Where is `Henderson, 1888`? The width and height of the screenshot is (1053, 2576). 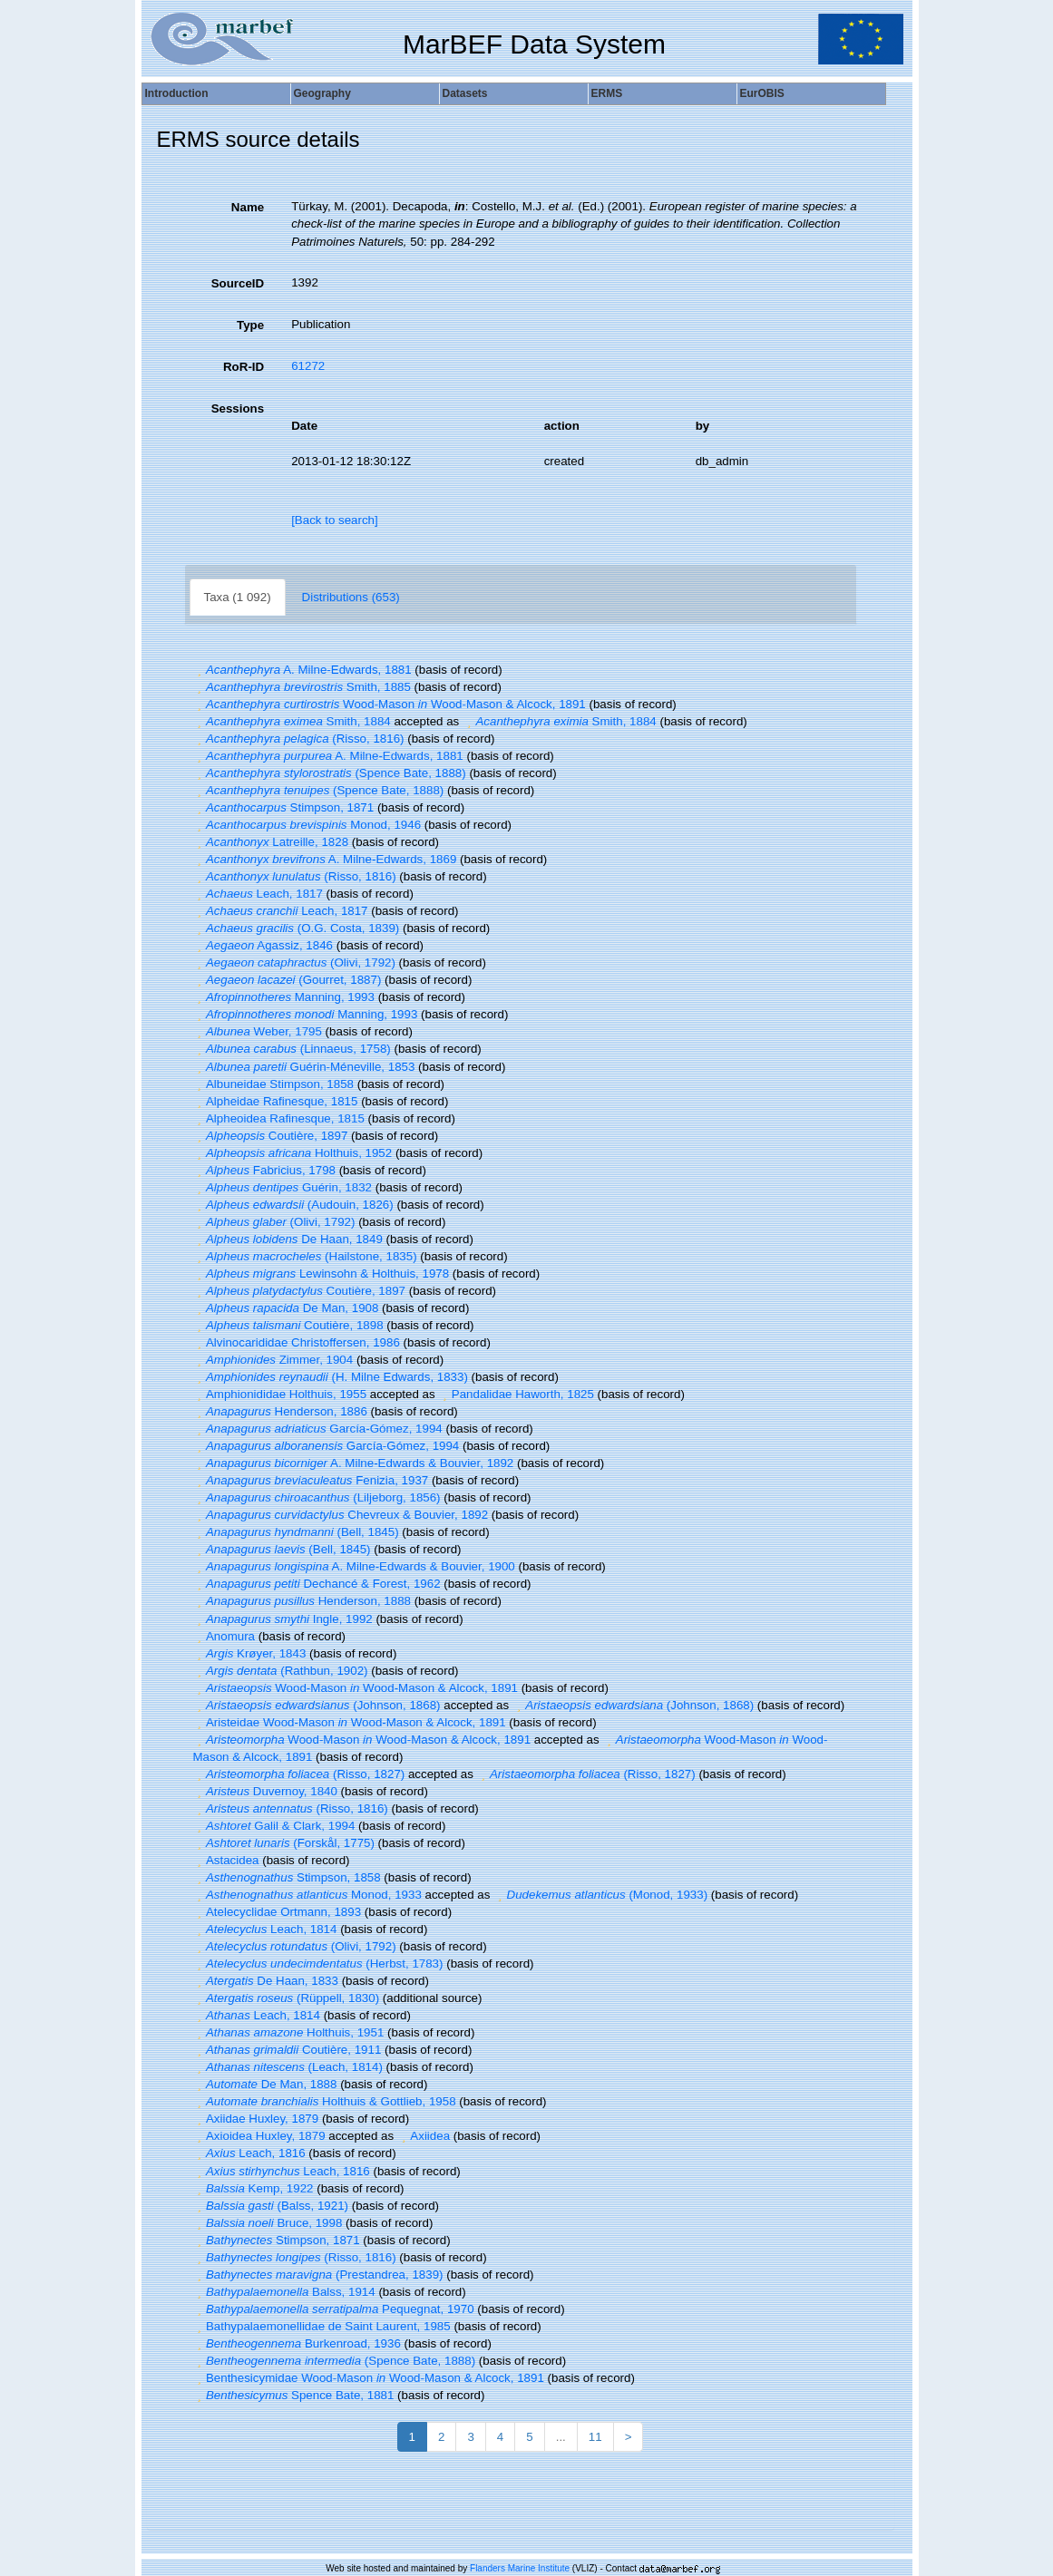 Henderson, 1888 is located at coordinates (302, 1601).